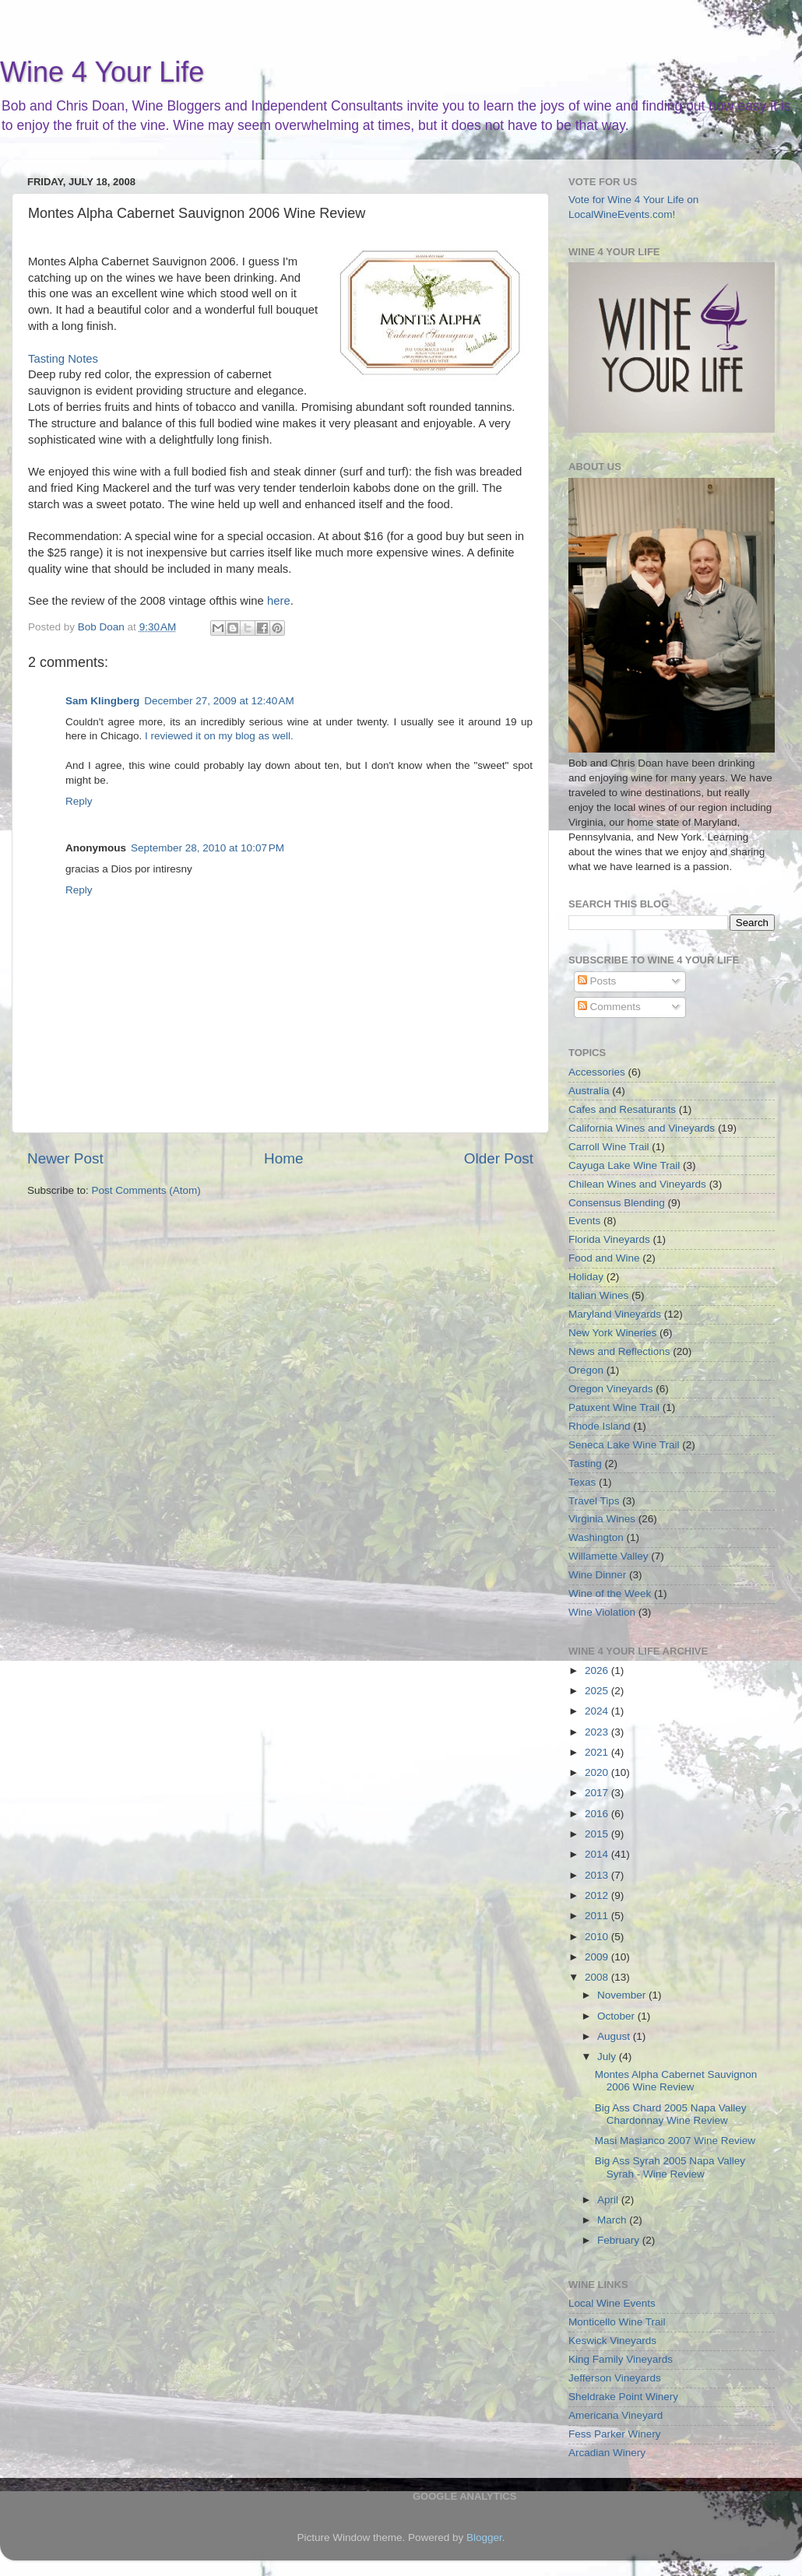 This screenshot has width=802, height=2576. I want to click on Travel Tips, so click(594, 1501).